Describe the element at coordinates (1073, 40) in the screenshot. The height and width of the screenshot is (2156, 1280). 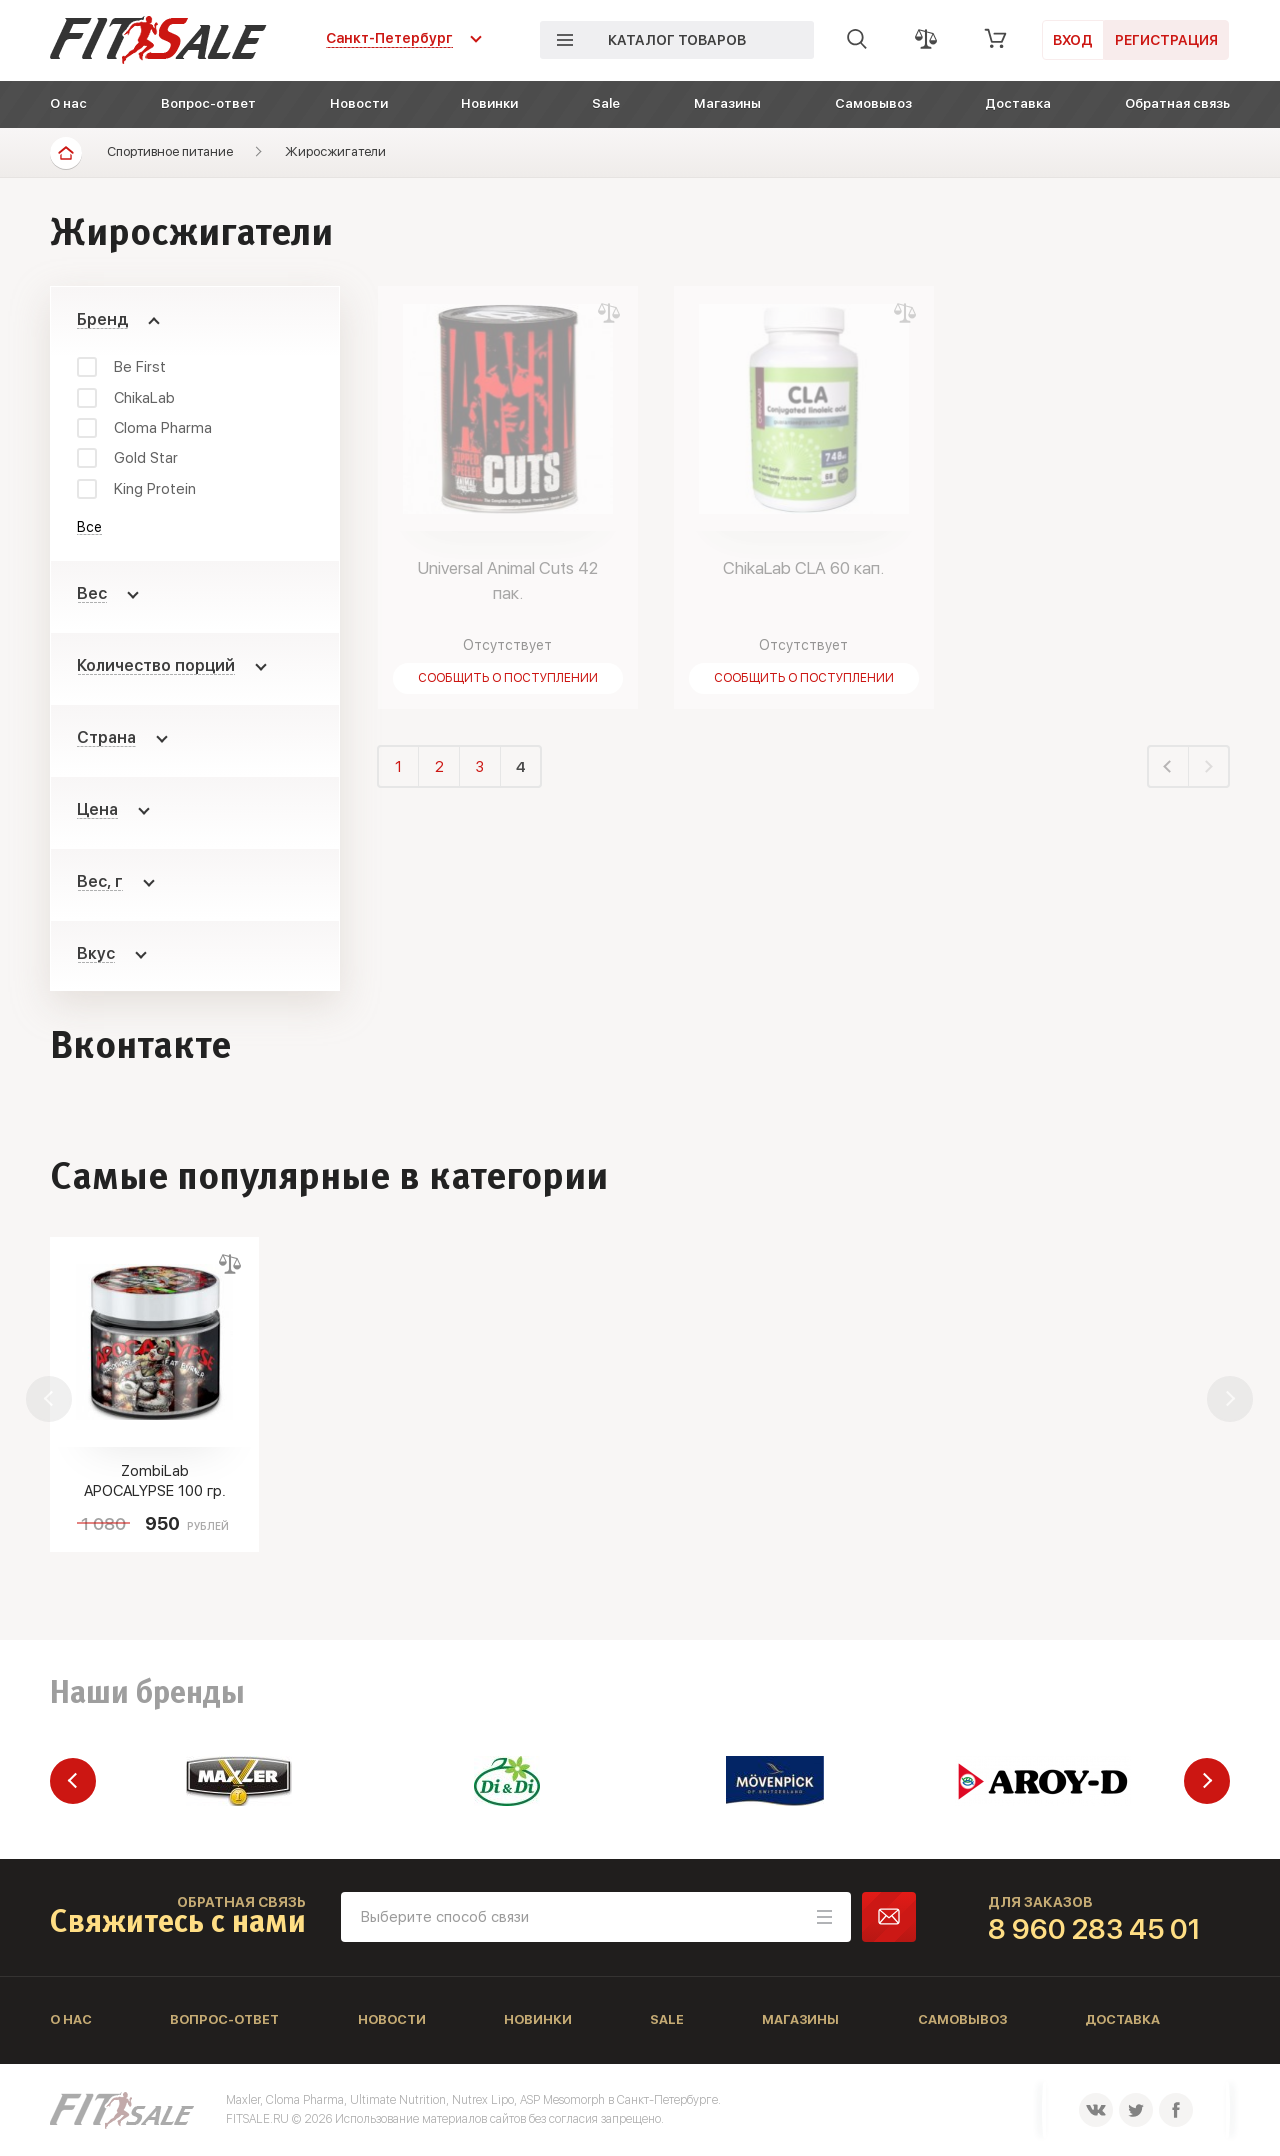
I see `Вход` at that location.